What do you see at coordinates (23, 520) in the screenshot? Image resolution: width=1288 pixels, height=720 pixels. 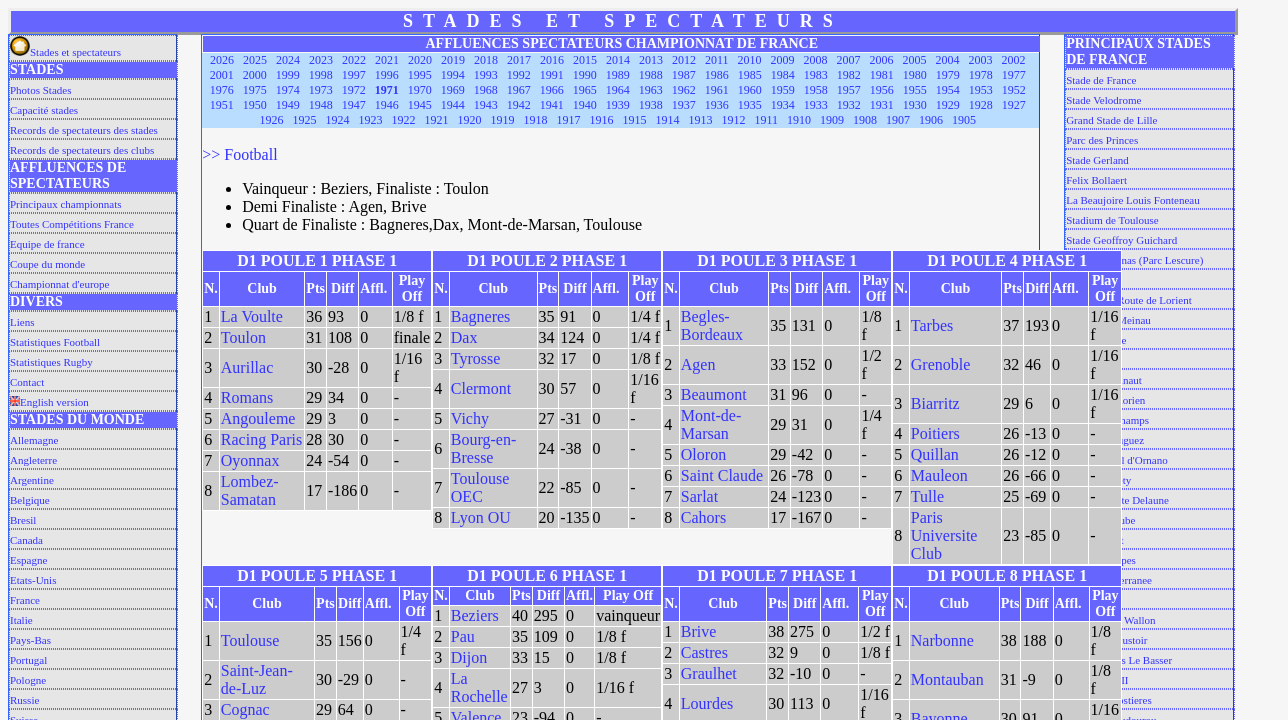 I see `Bresil` at bounding box center [23, 520].